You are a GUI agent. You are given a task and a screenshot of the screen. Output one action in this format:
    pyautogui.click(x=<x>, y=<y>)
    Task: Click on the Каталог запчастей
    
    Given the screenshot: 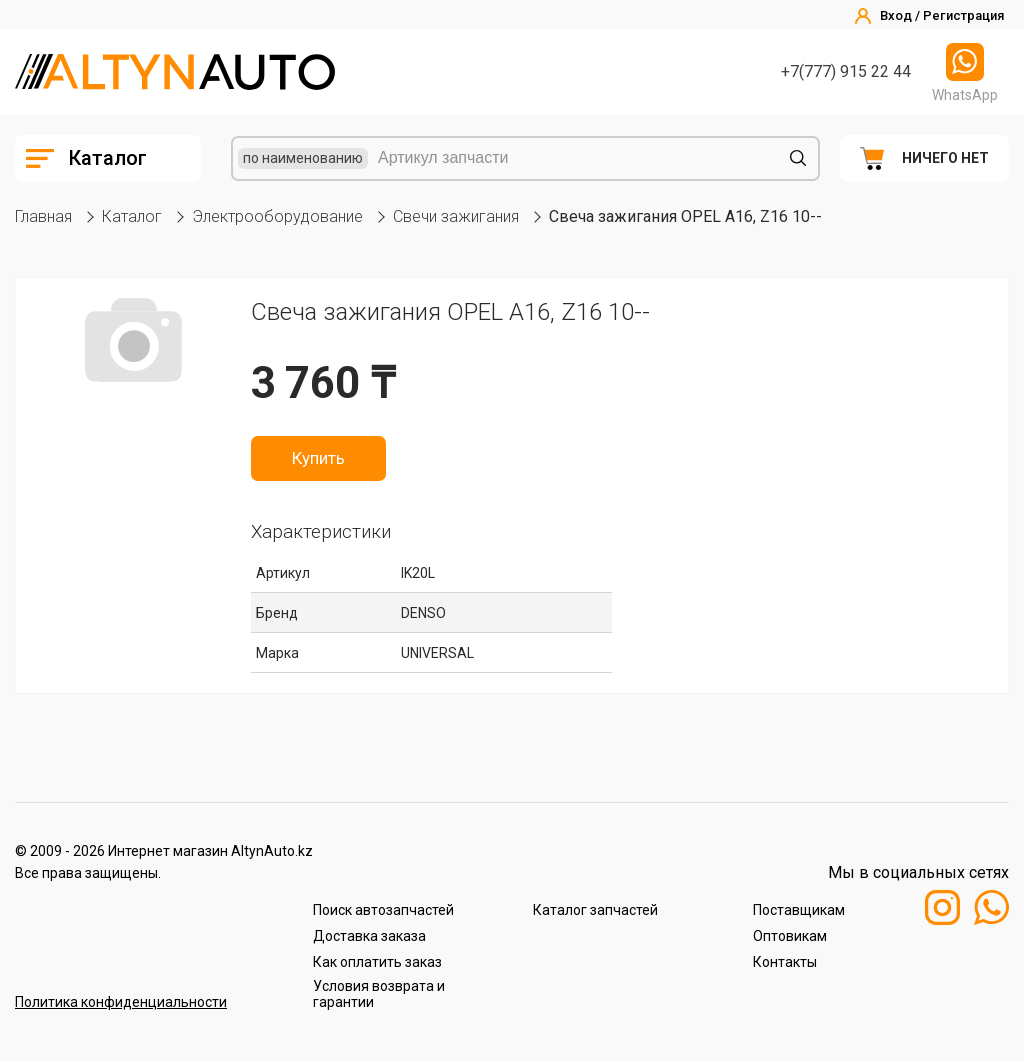 What is the action you would take?
    pyautogui.click(x=595, y=910)
    